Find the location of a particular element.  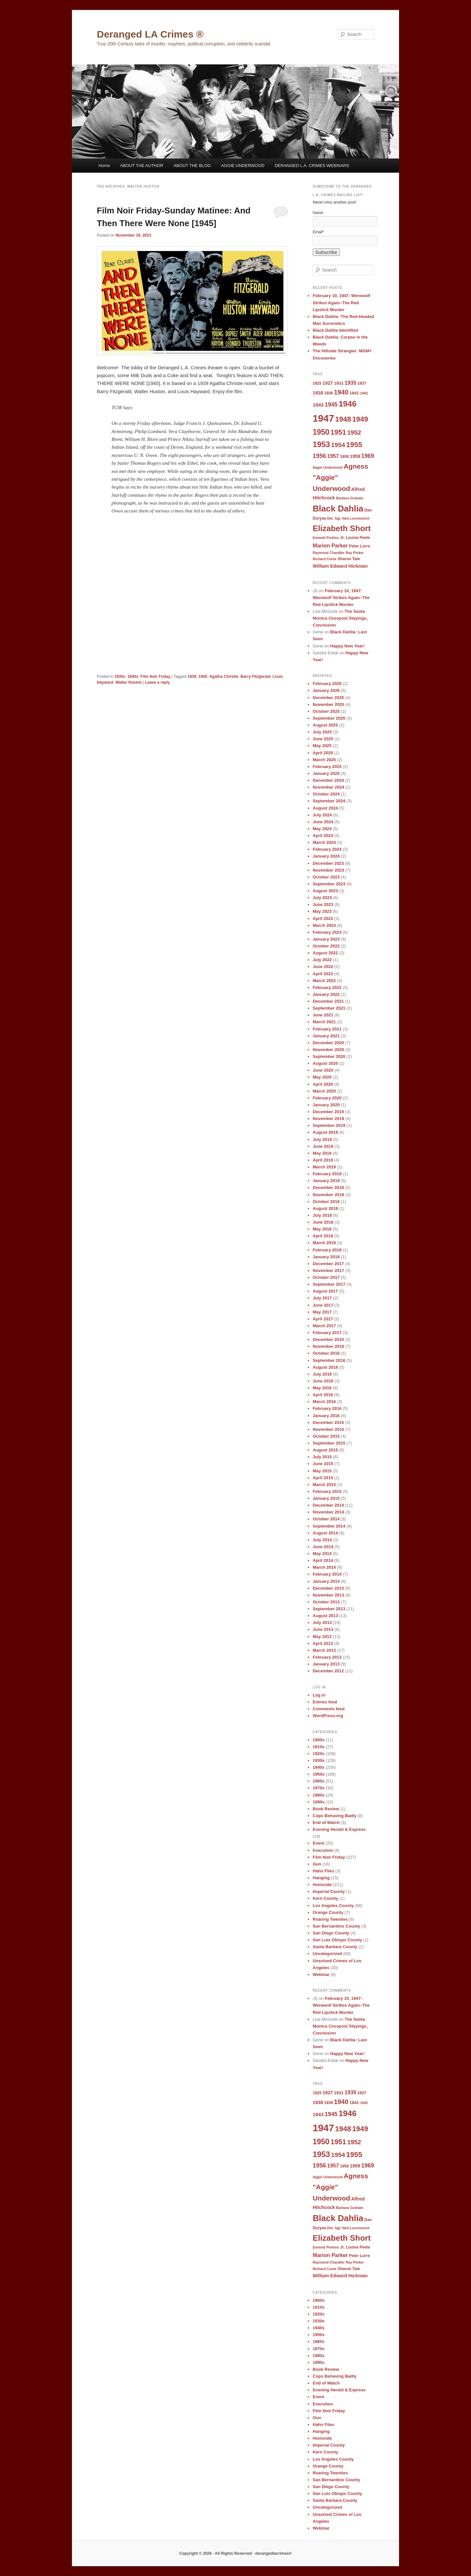

Louise Peete [Louise Peete (9 items)] is located at coordinates (358, 537).